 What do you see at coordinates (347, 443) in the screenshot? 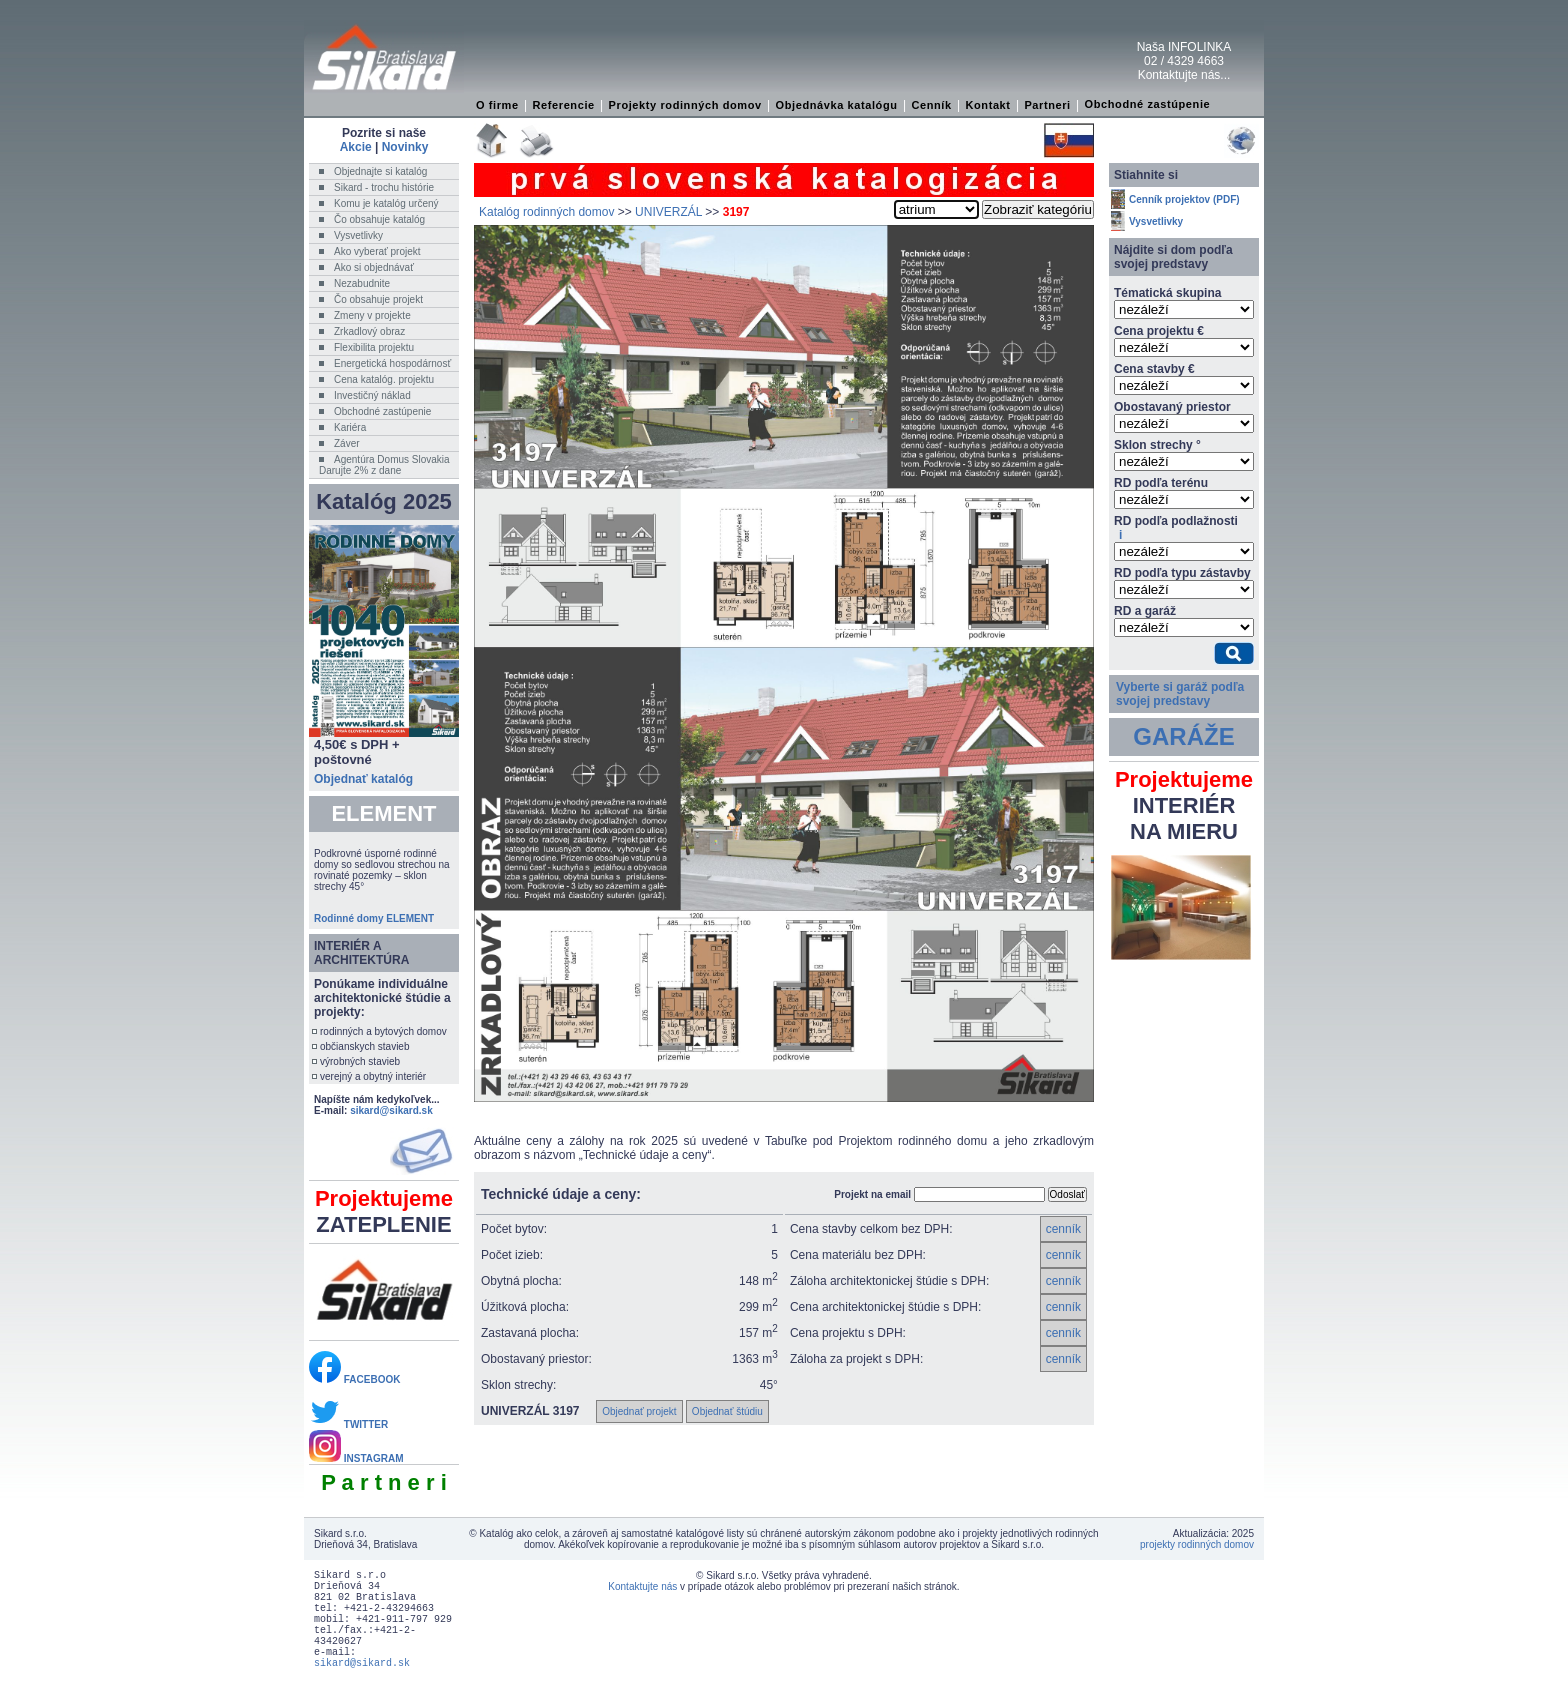
I see `Záver` at bounding box center [347, 443].